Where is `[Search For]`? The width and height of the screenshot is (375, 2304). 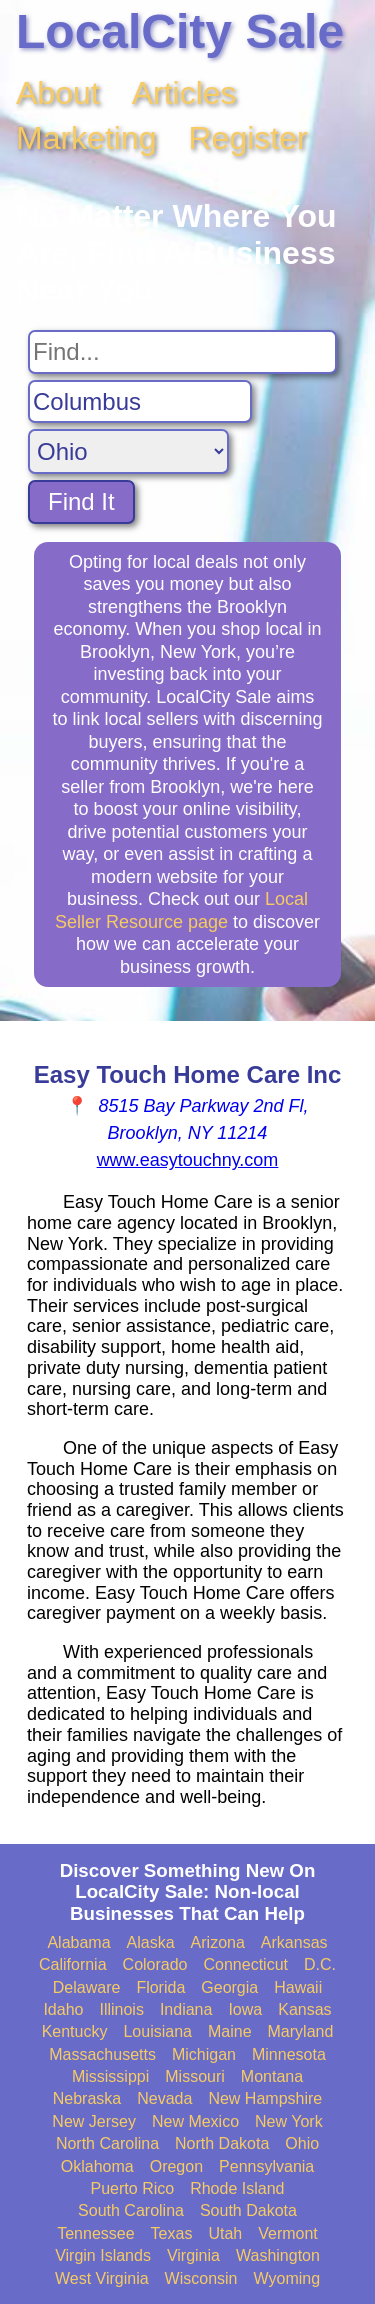 [Search For] is located at coordinates (182, 352).